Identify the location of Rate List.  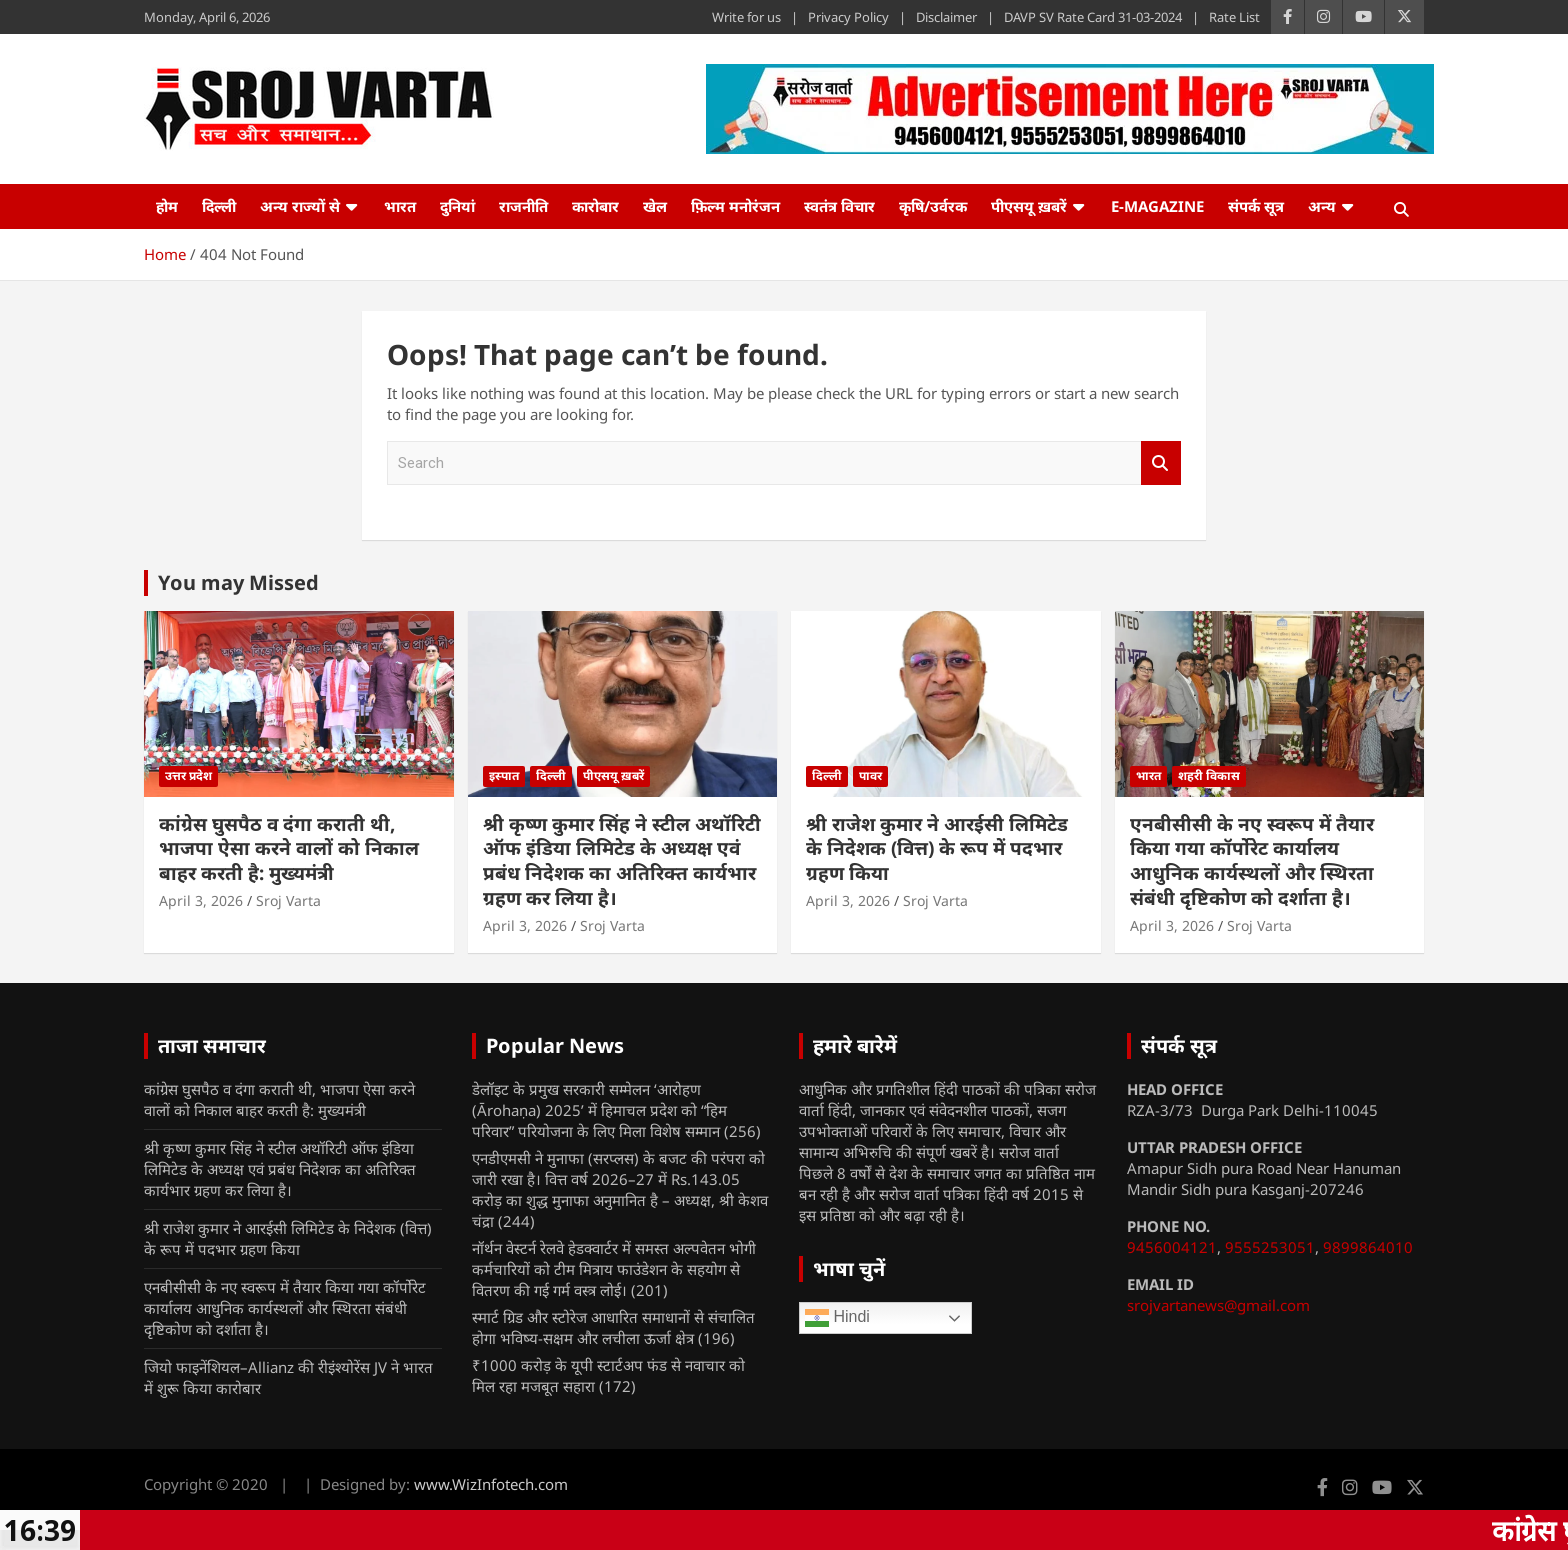
(1234, 17).